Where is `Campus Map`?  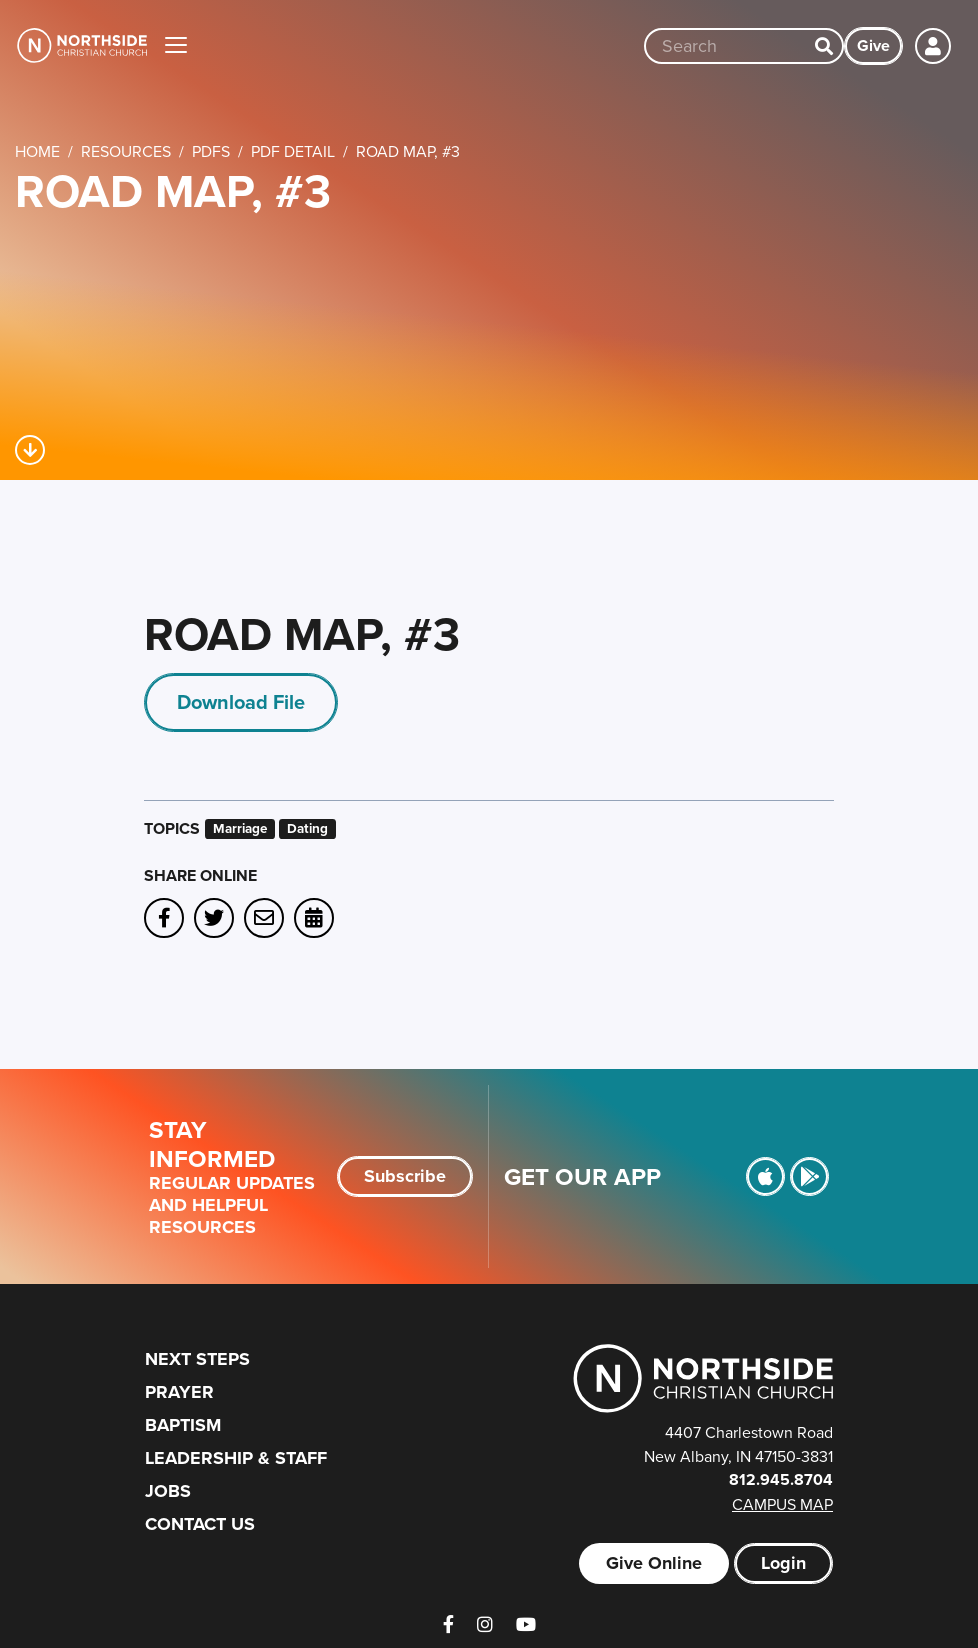 Campus Map is located at coordinates (782, 1504).